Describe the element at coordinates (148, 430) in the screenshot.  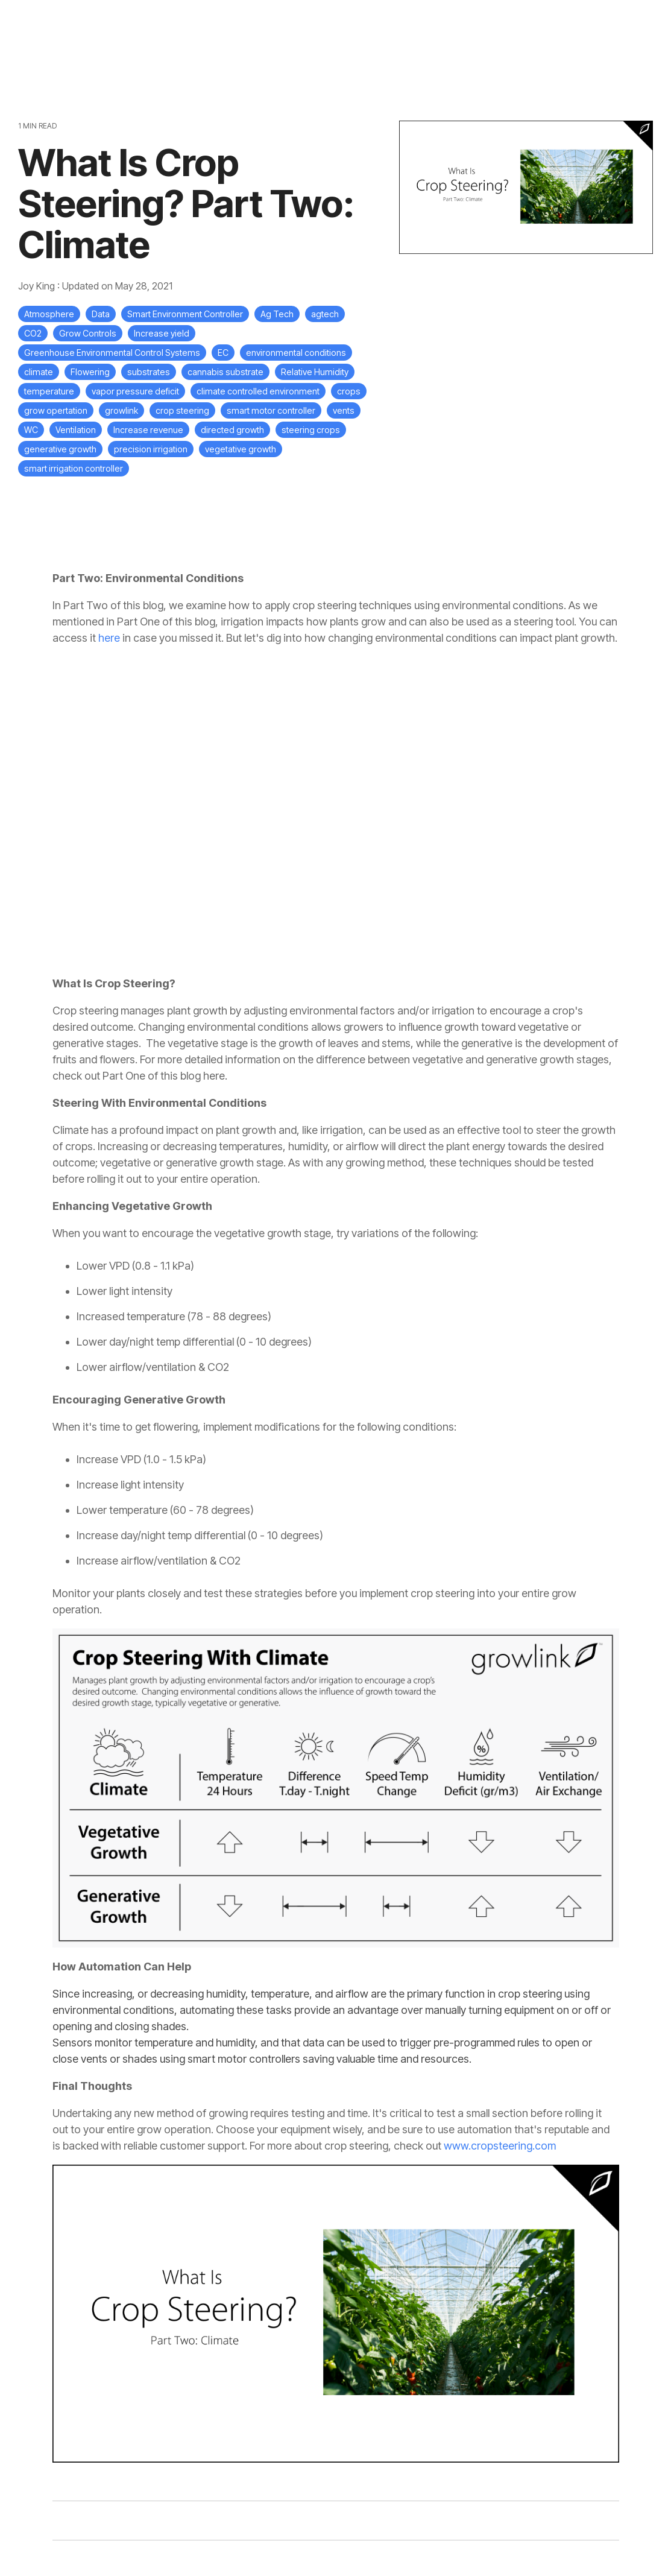
I see `Increase revenue` at that location.